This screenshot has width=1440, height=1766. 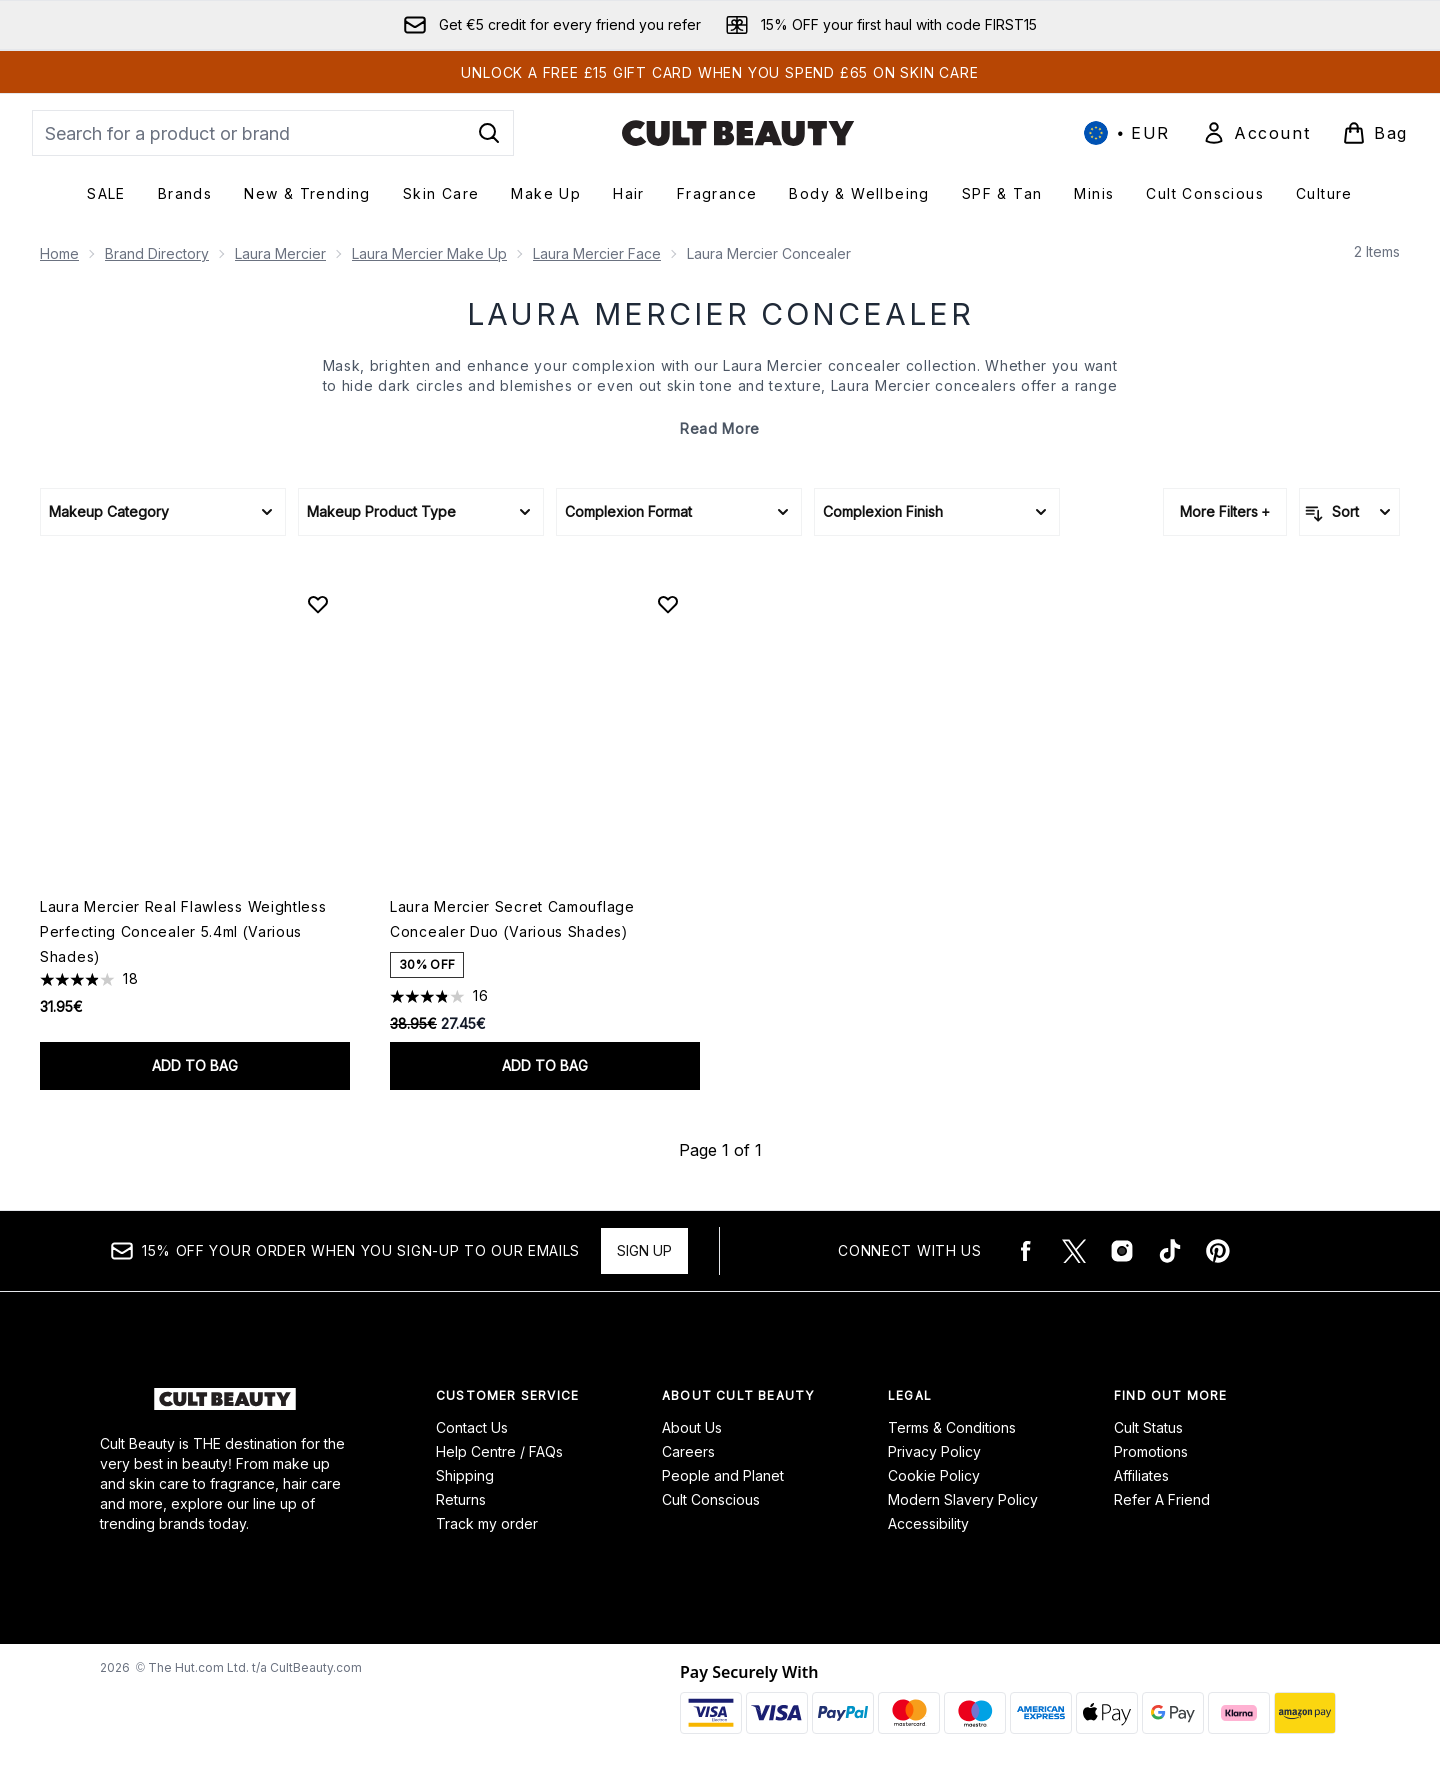 What do you see at coordinates (952, 1427) in the screenshot?
I see `Terms & Conditions` at bounding box center [952, 1427].